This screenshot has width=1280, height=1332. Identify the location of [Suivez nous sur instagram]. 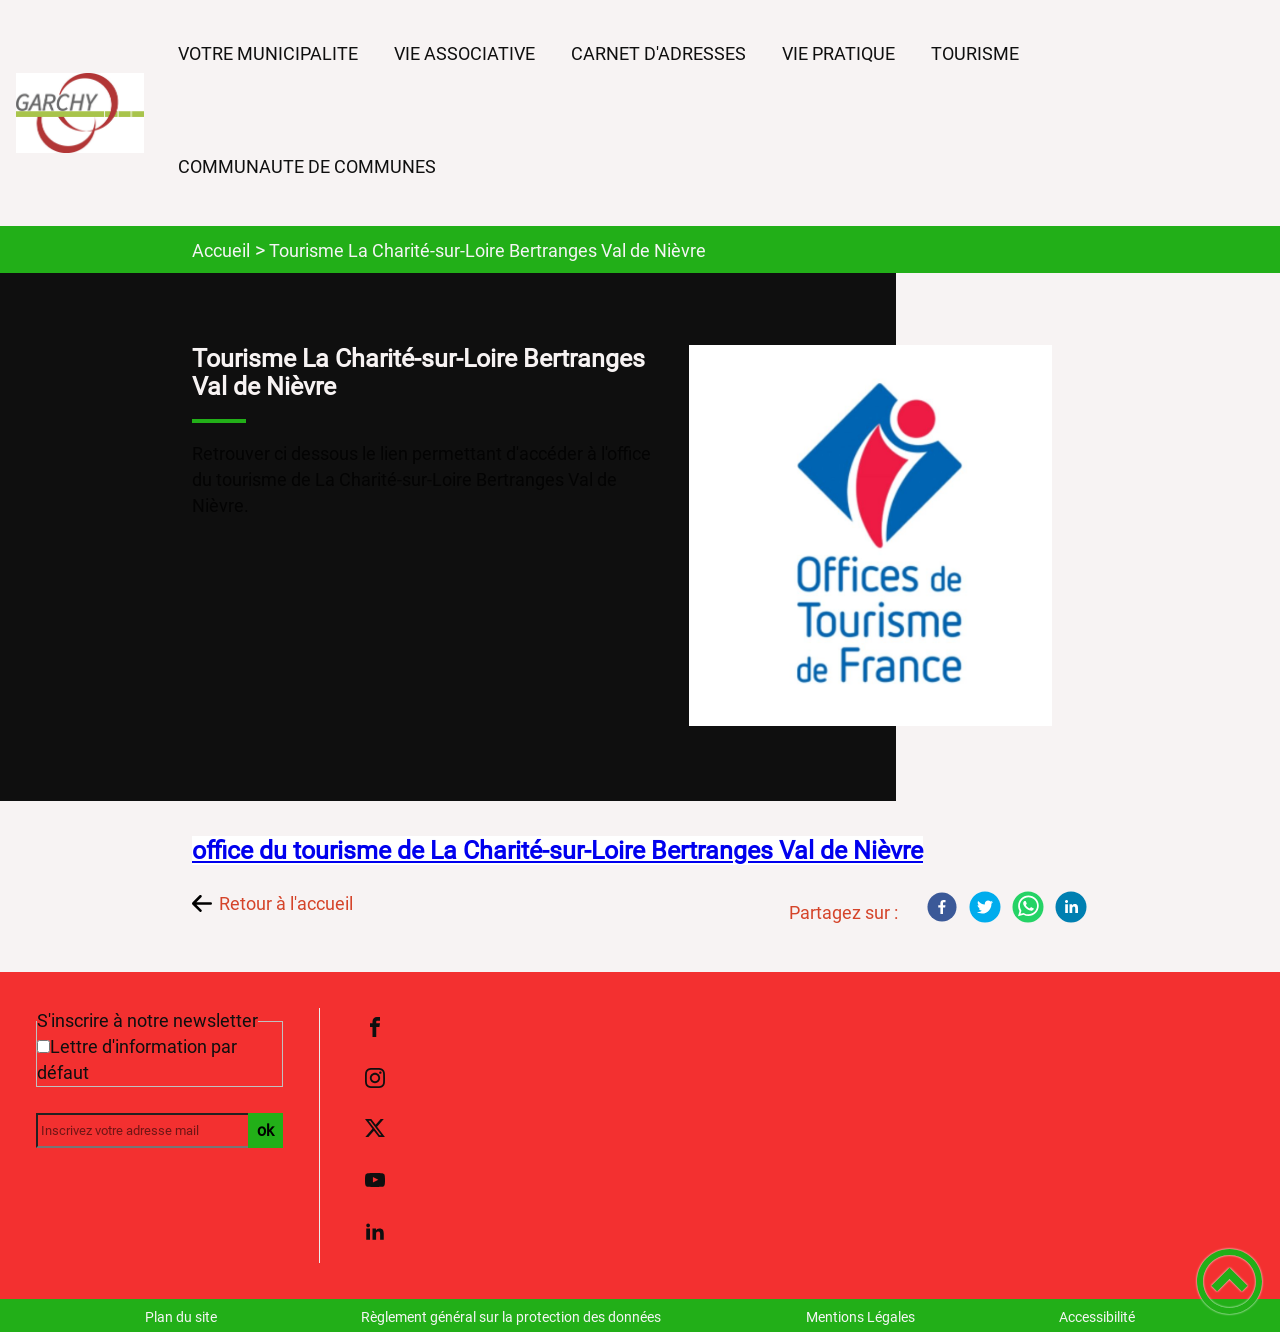
(375, 1078).